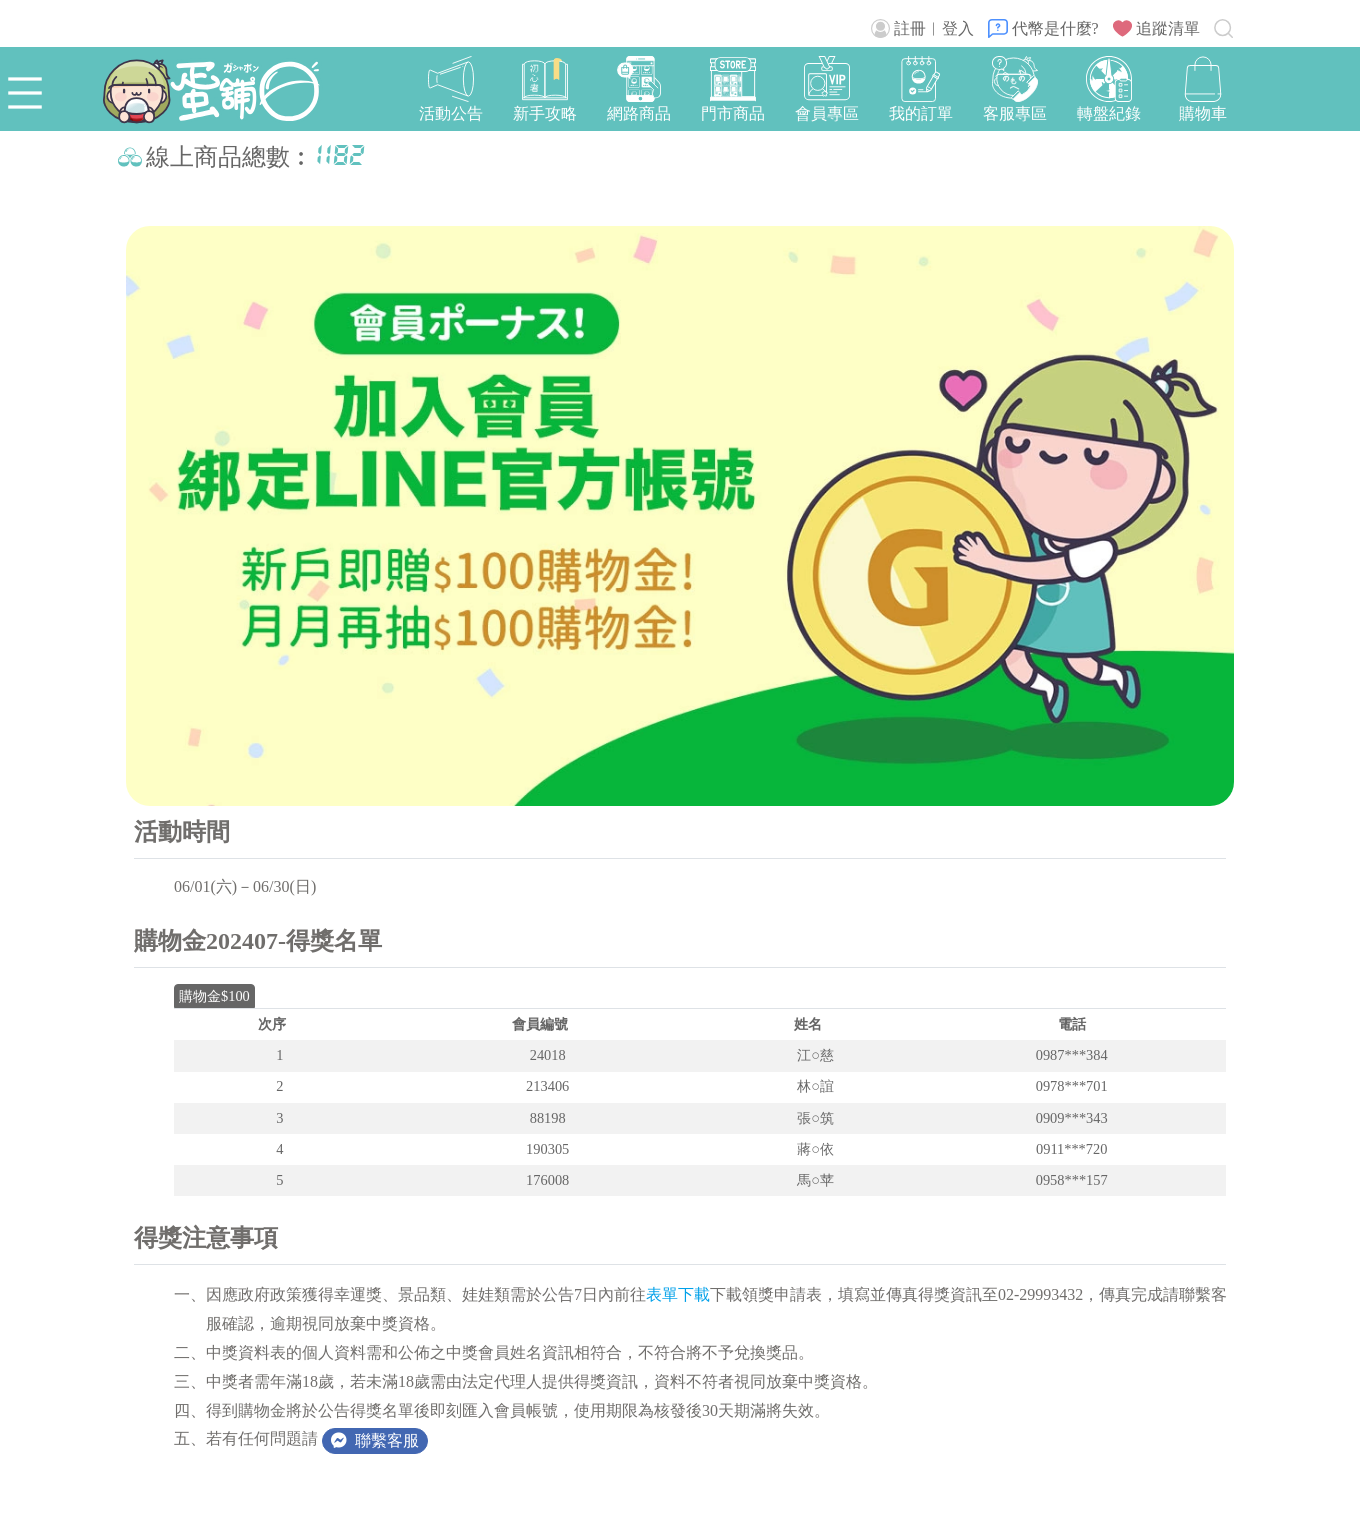 The width and height of the screenshot is (1360, 1518). Describe the element at coordinates (678, 1294) in the screenshot. I see `表單下載` at that location.